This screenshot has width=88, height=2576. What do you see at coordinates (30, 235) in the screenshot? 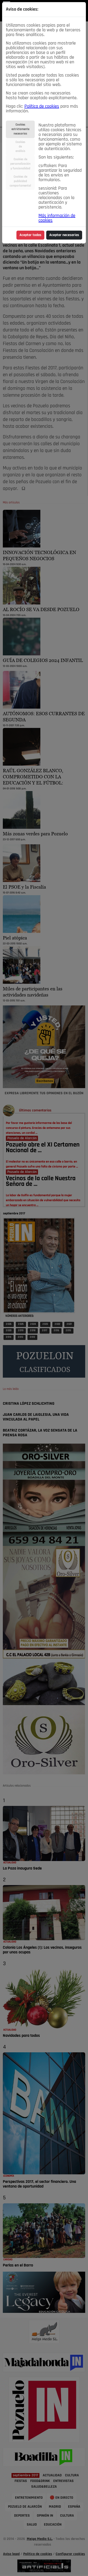
I see `Aceptar todas` at bounding box center [30, 235].